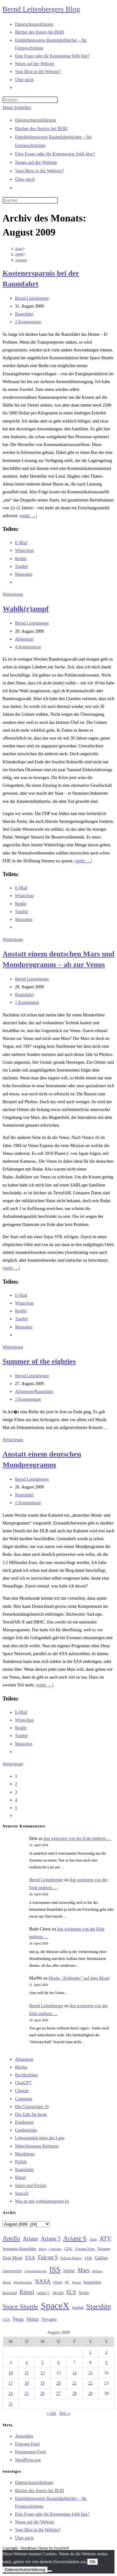  Describe the element at coordinates (10, 2404) in the screenshot. I see `31 [Beiträge veröffentlicht am 31. August 2009]` at that location.